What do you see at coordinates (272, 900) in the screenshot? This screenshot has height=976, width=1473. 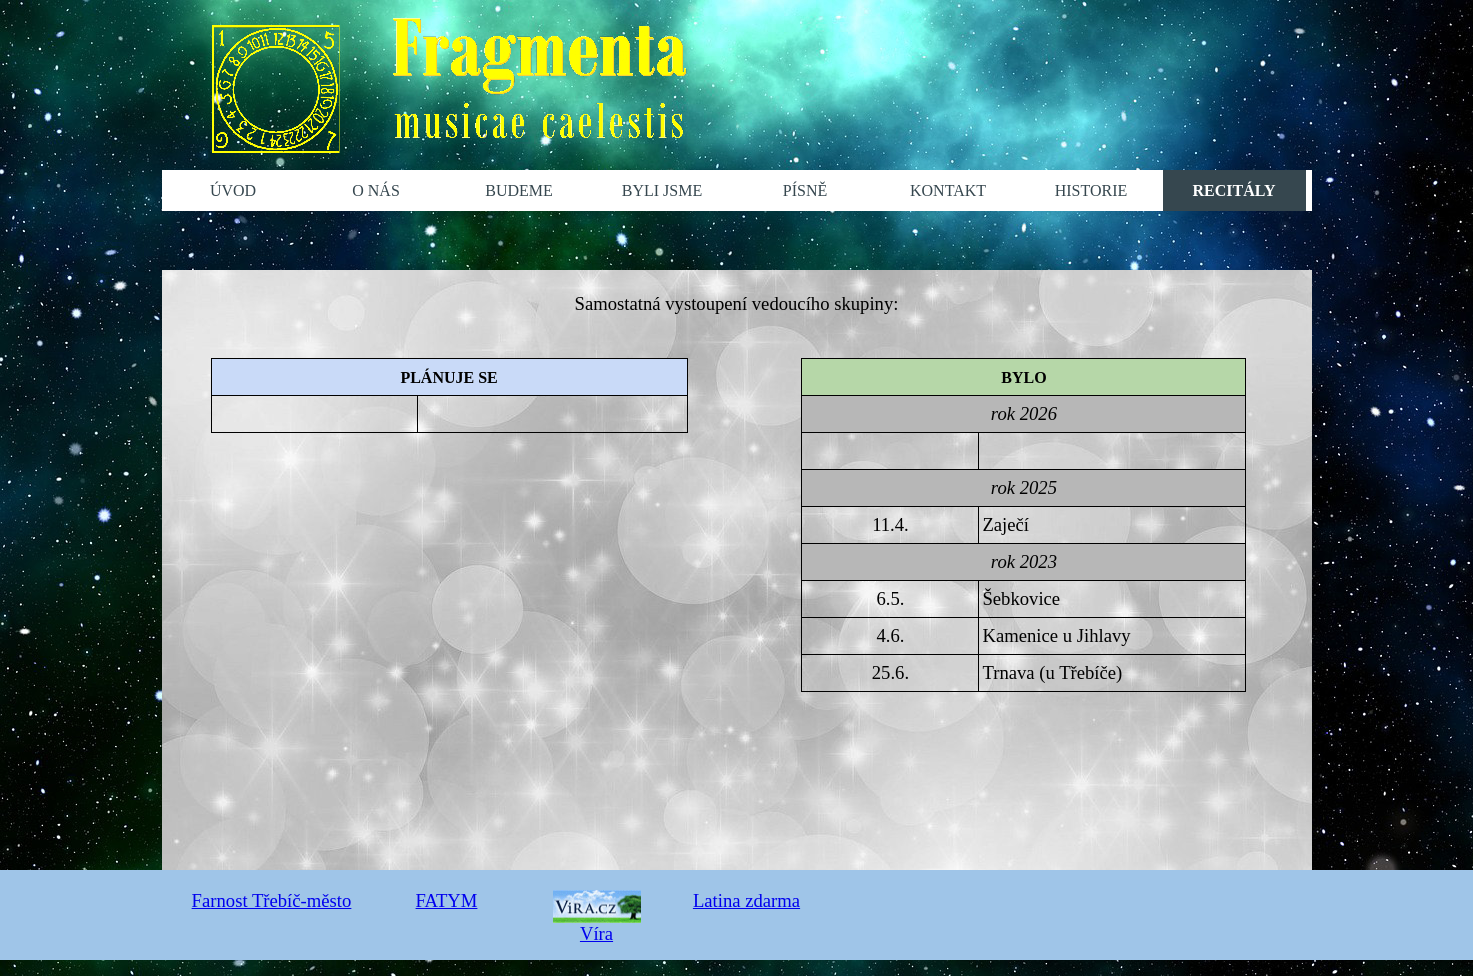 I see `Farnost Třebíč-město` at bounding box center [272, 900].